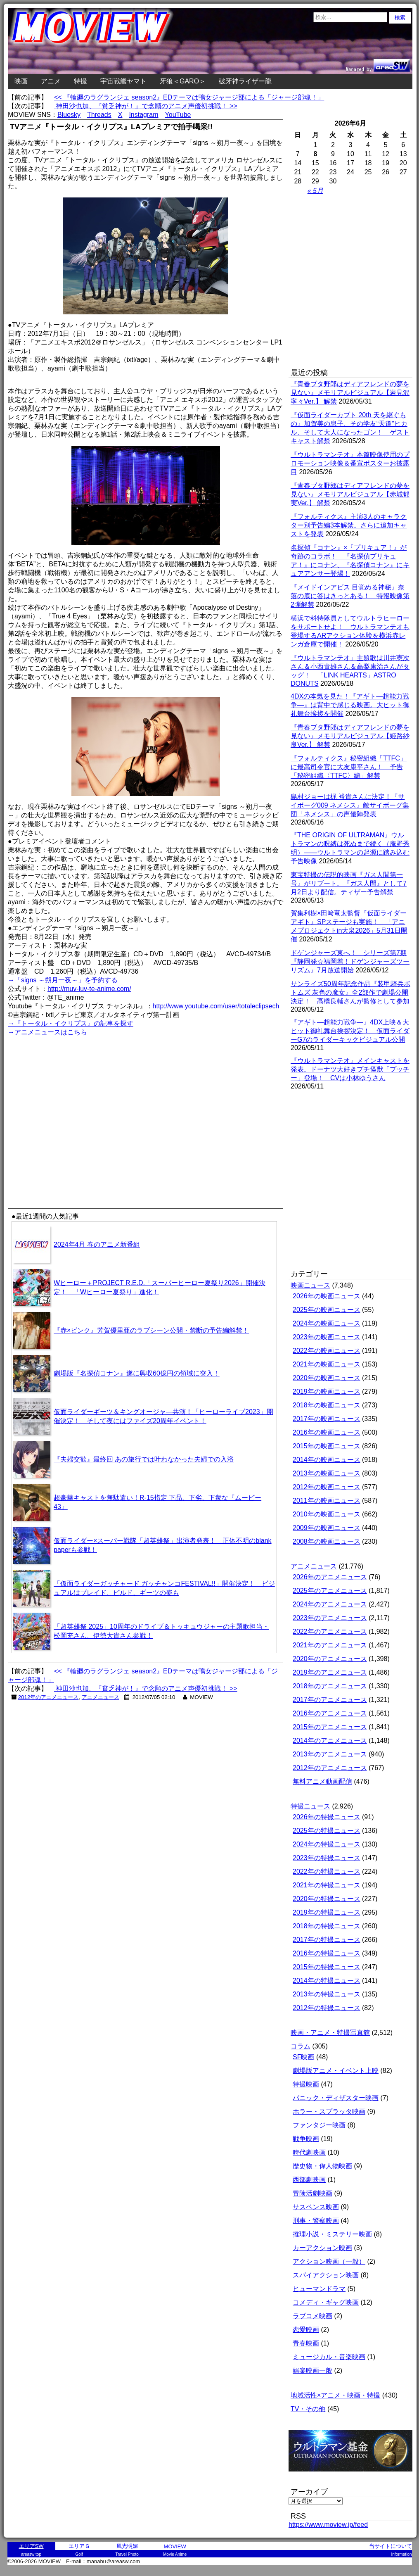 The image size is (419, 2576). Describe the element at coordinates (326, 1857) in the screenshot. I see `2023年の特撮ニュース` at that location.